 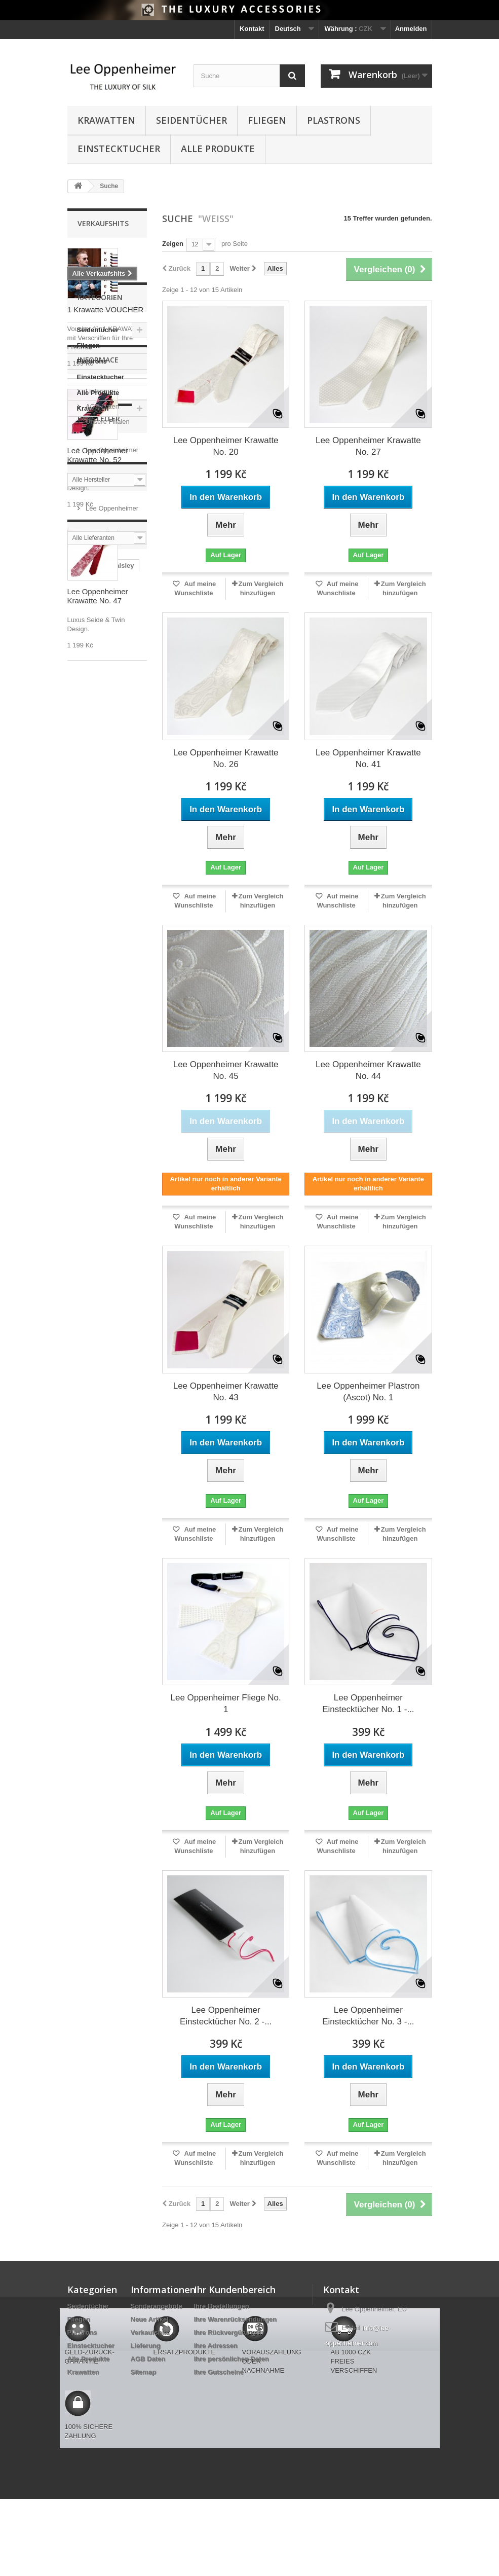 What do you see at coordinates (98, 864) in the screenshot?
I see `Informace` at bounding box center [98, 864].